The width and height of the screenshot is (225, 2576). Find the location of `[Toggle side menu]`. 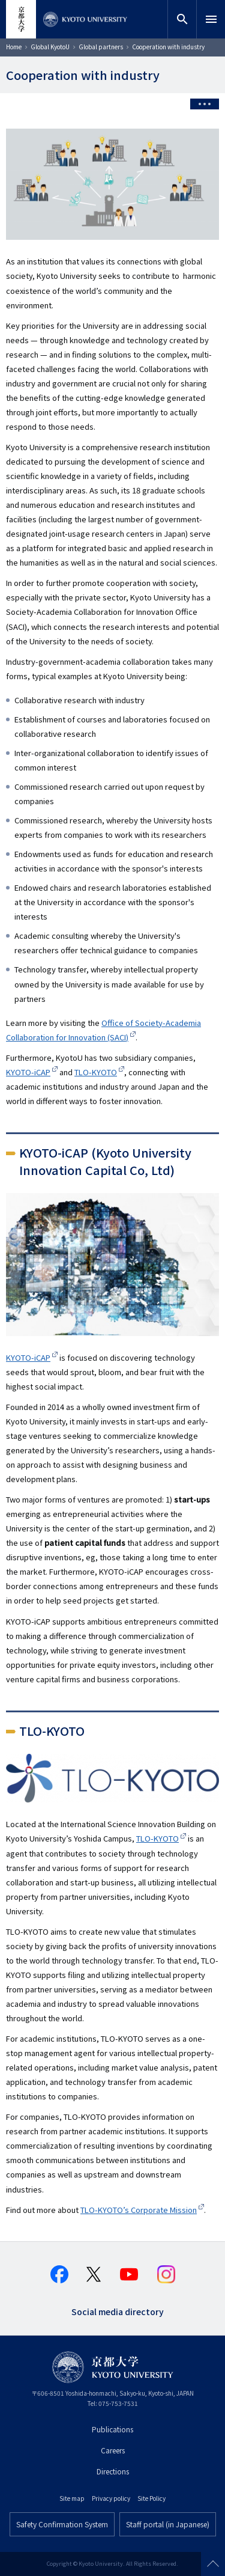

[Toggle side menu] is located at coordinates (204, 104).